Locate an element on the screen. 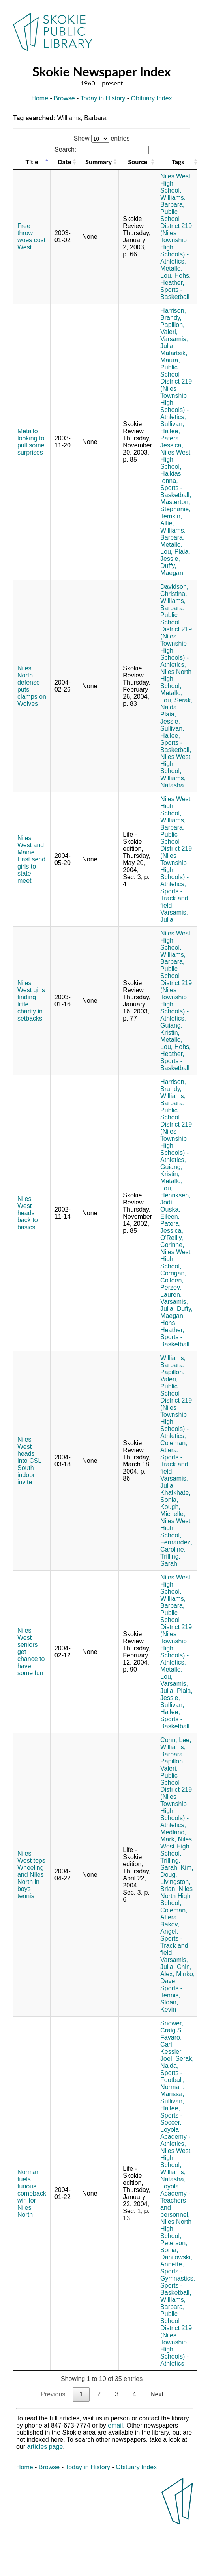 This screenshot has width=197, height=2576. Source [Source: activate to sort column ascending] is located at coordinates (137, 161).